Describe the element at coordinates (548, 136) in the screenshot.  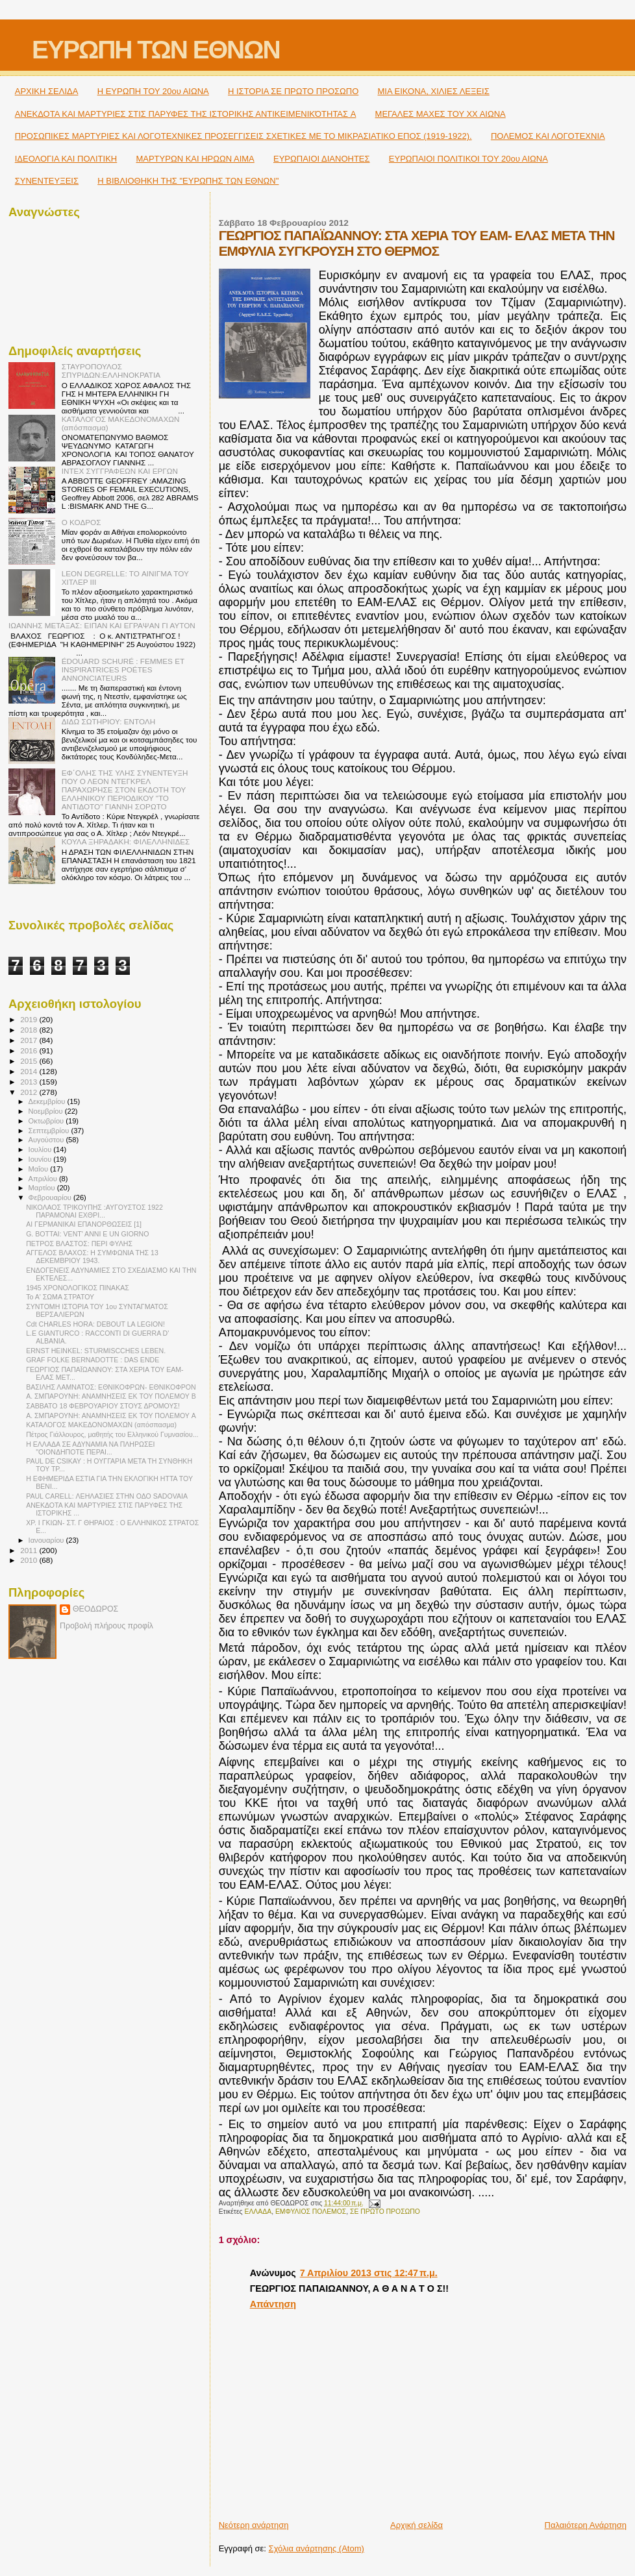
I see `ΠΟΛΕΜΟΣ ΚΑΙ ΛΟΓΟΤΕΧΝΙΑ` at that location.